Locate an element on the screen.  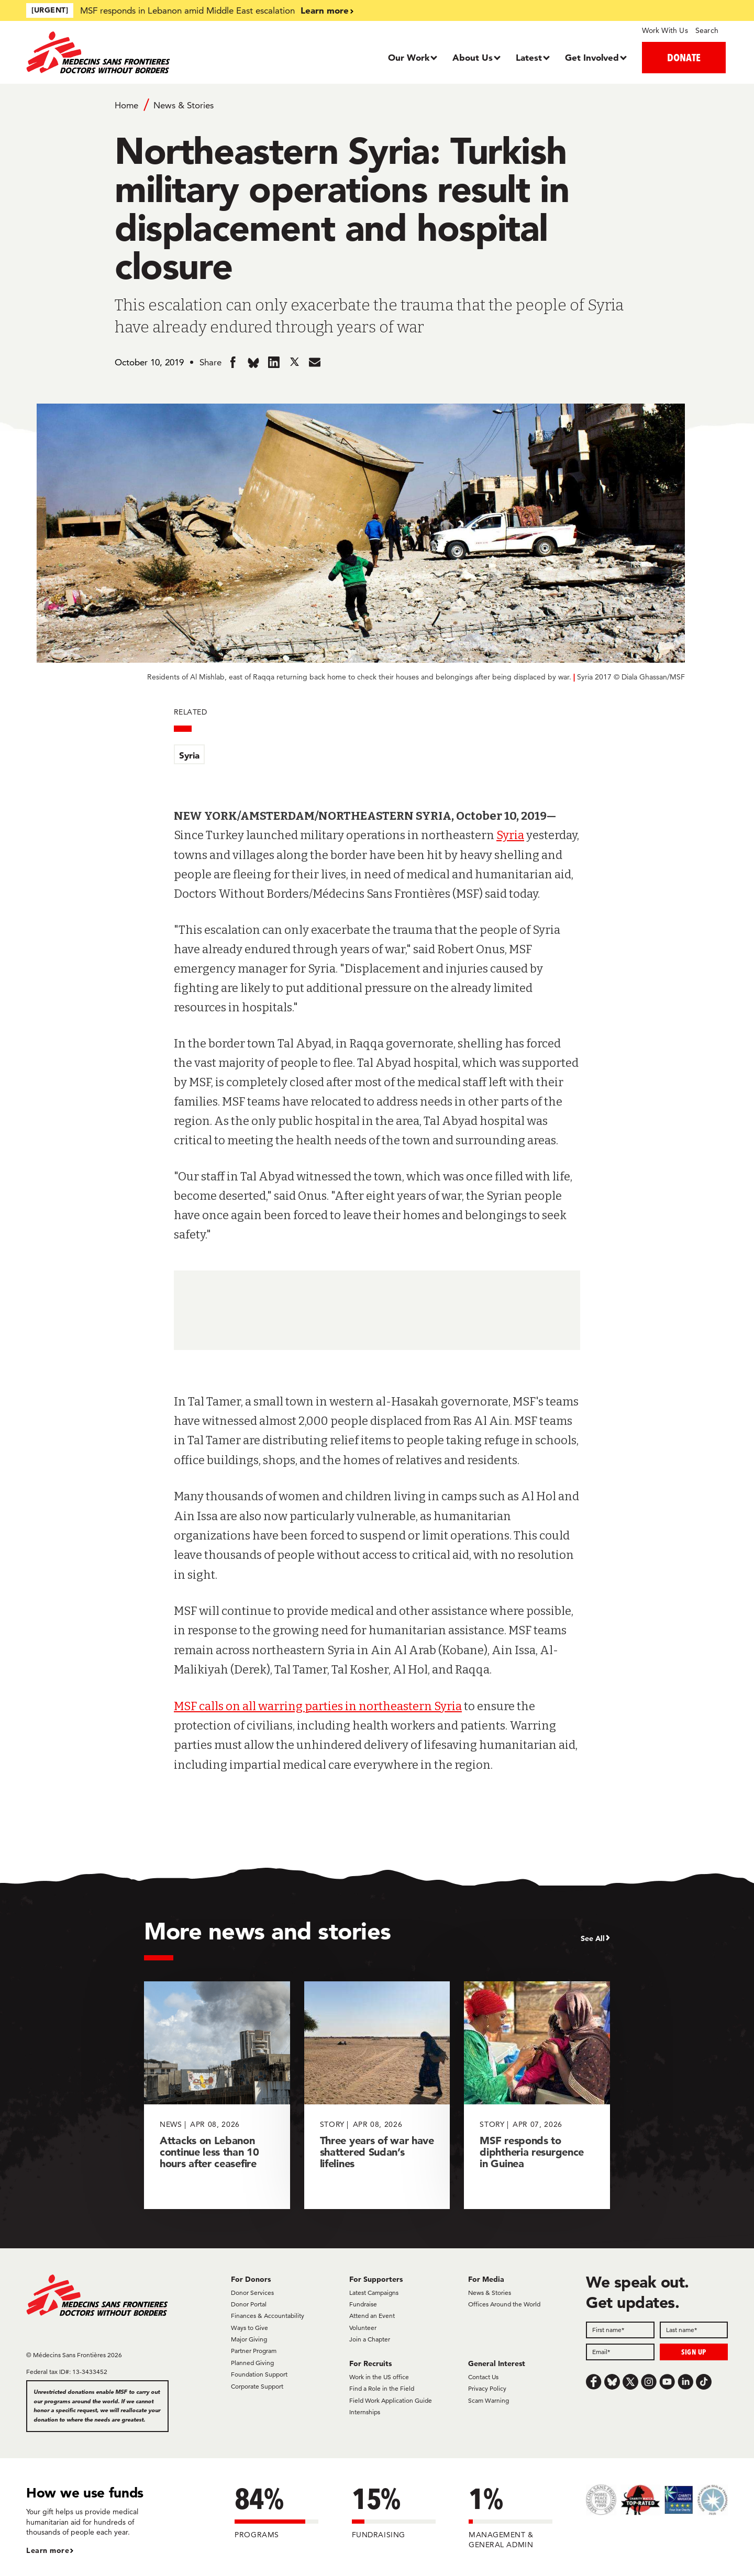
[Email] is located at coordinates (620, 2352).